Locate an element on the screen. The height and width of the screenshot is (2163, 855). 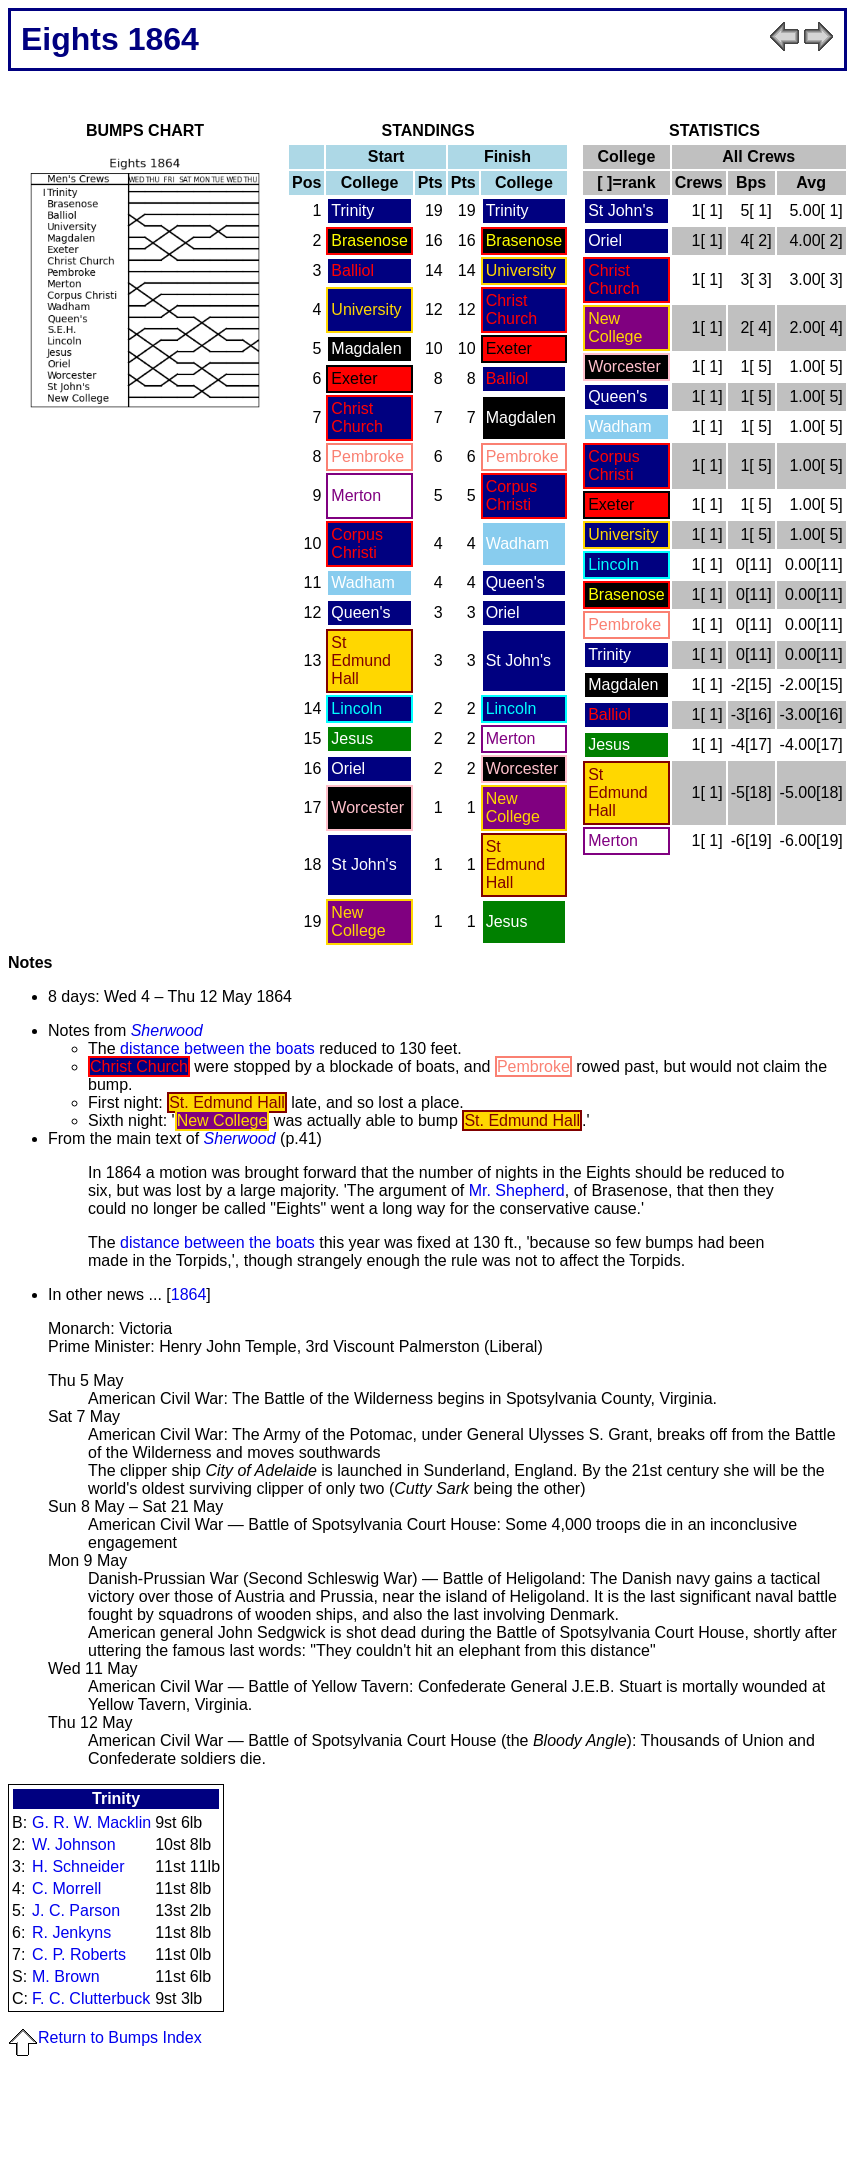
1864 is located at coordinates (189, 1294).